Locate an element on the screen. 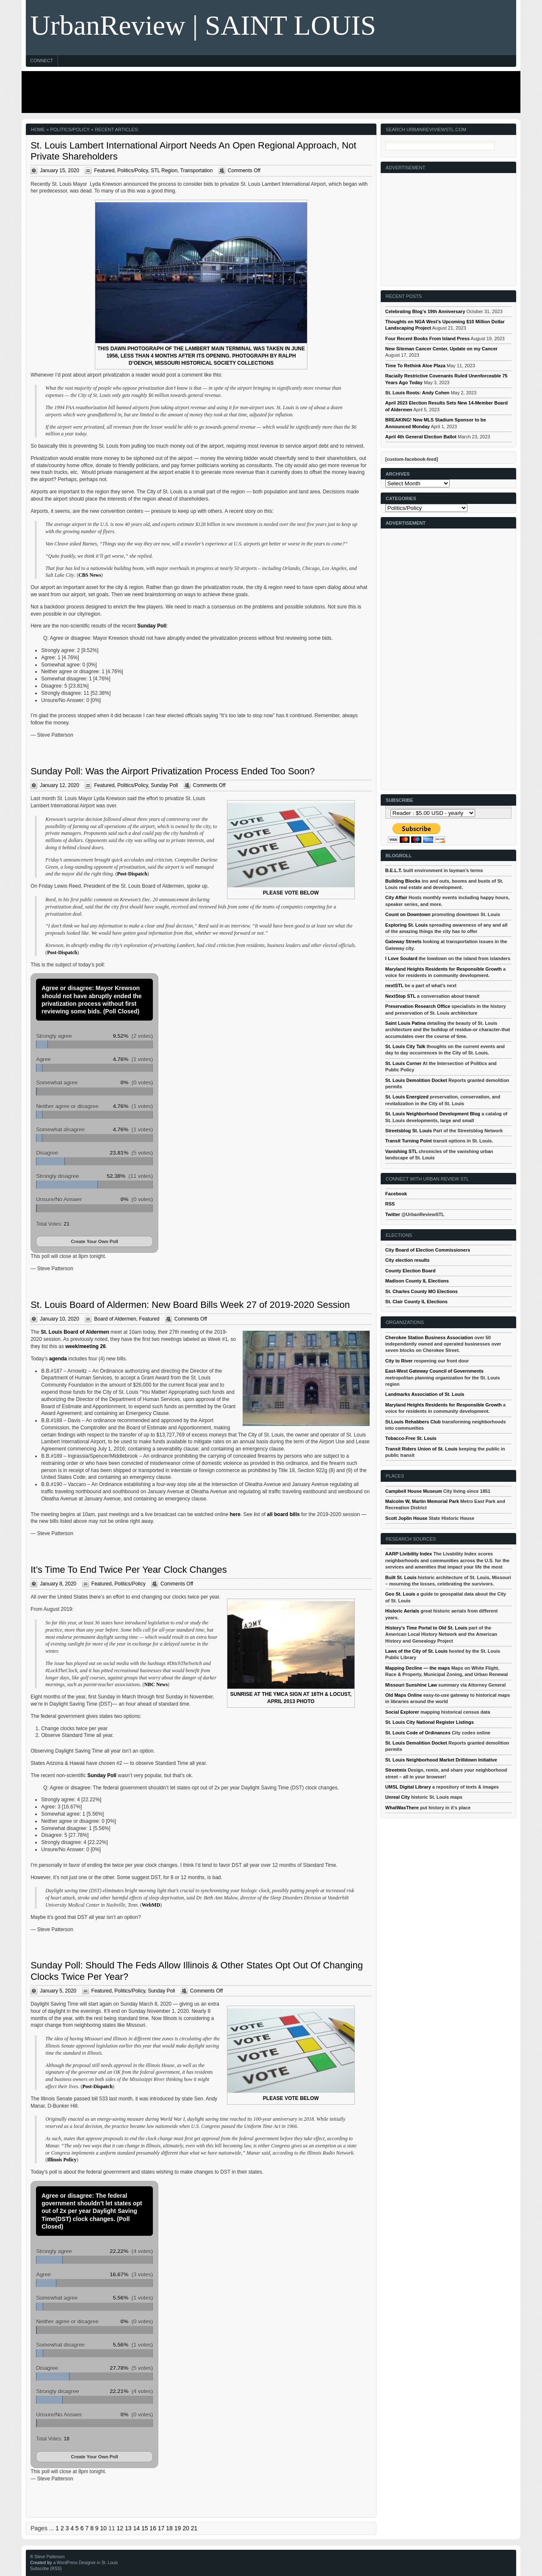 The width and height of the screenshot is (542, 2576). here is located at coordinates (235, 1514).